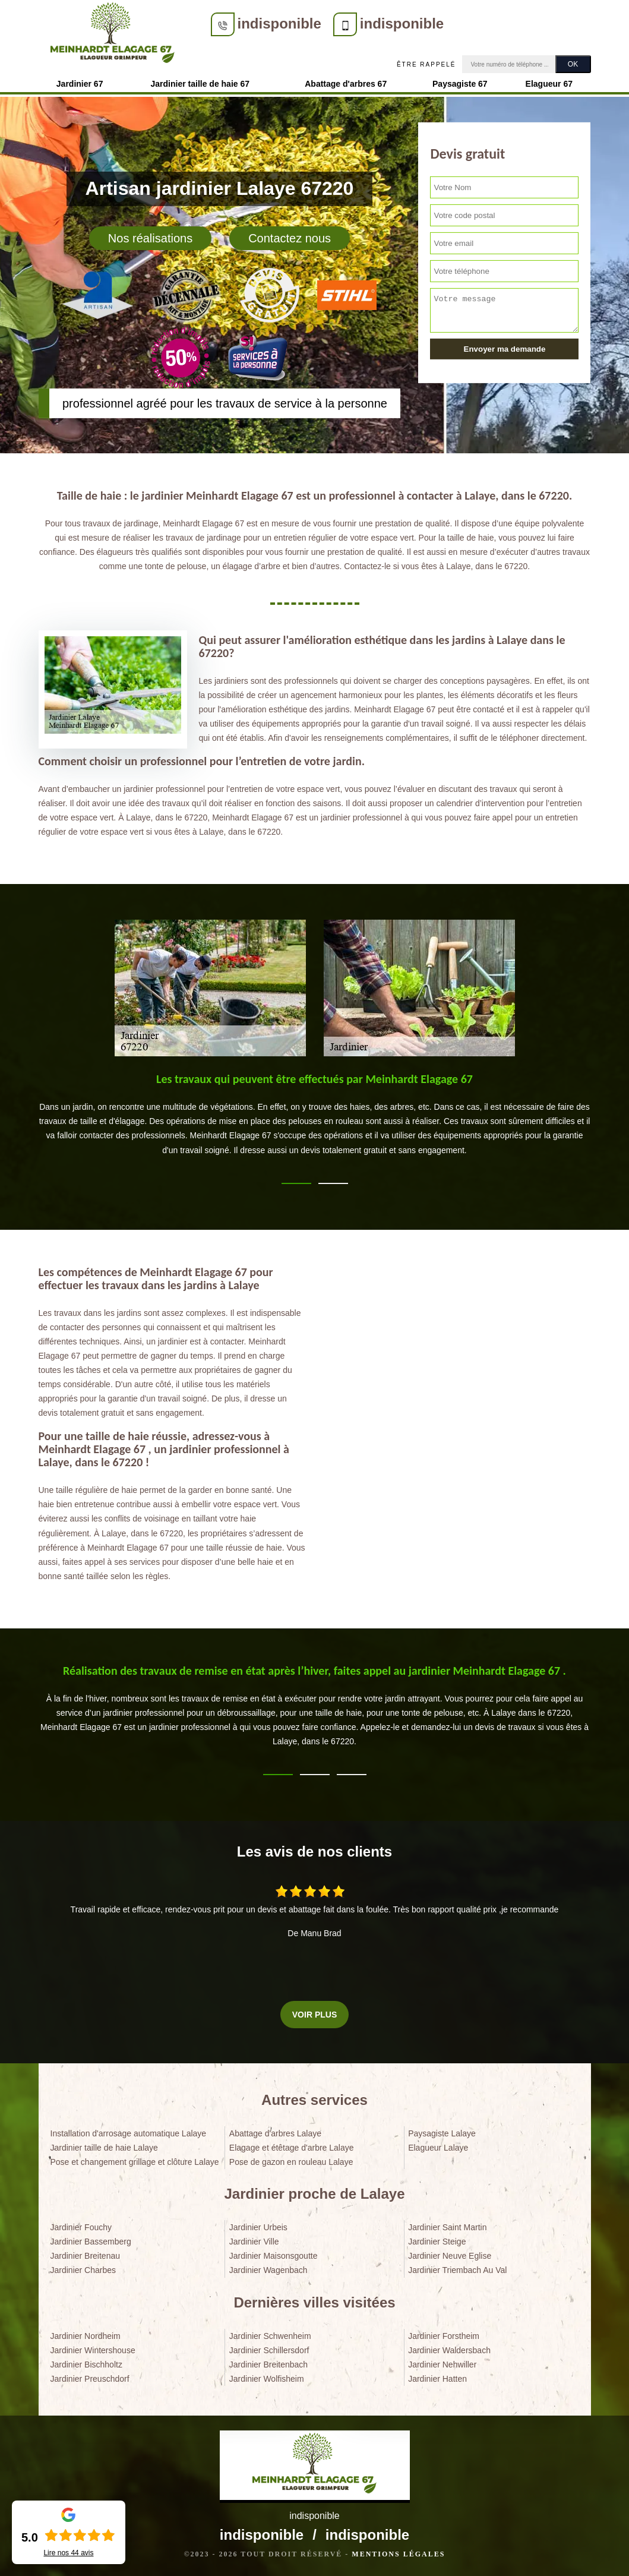 This screenshot has height=2576, width=629. What do you see at coordinates (79, 84) in the screenshot?
I see `Jardinier 67` at bounding box center [79, 84].